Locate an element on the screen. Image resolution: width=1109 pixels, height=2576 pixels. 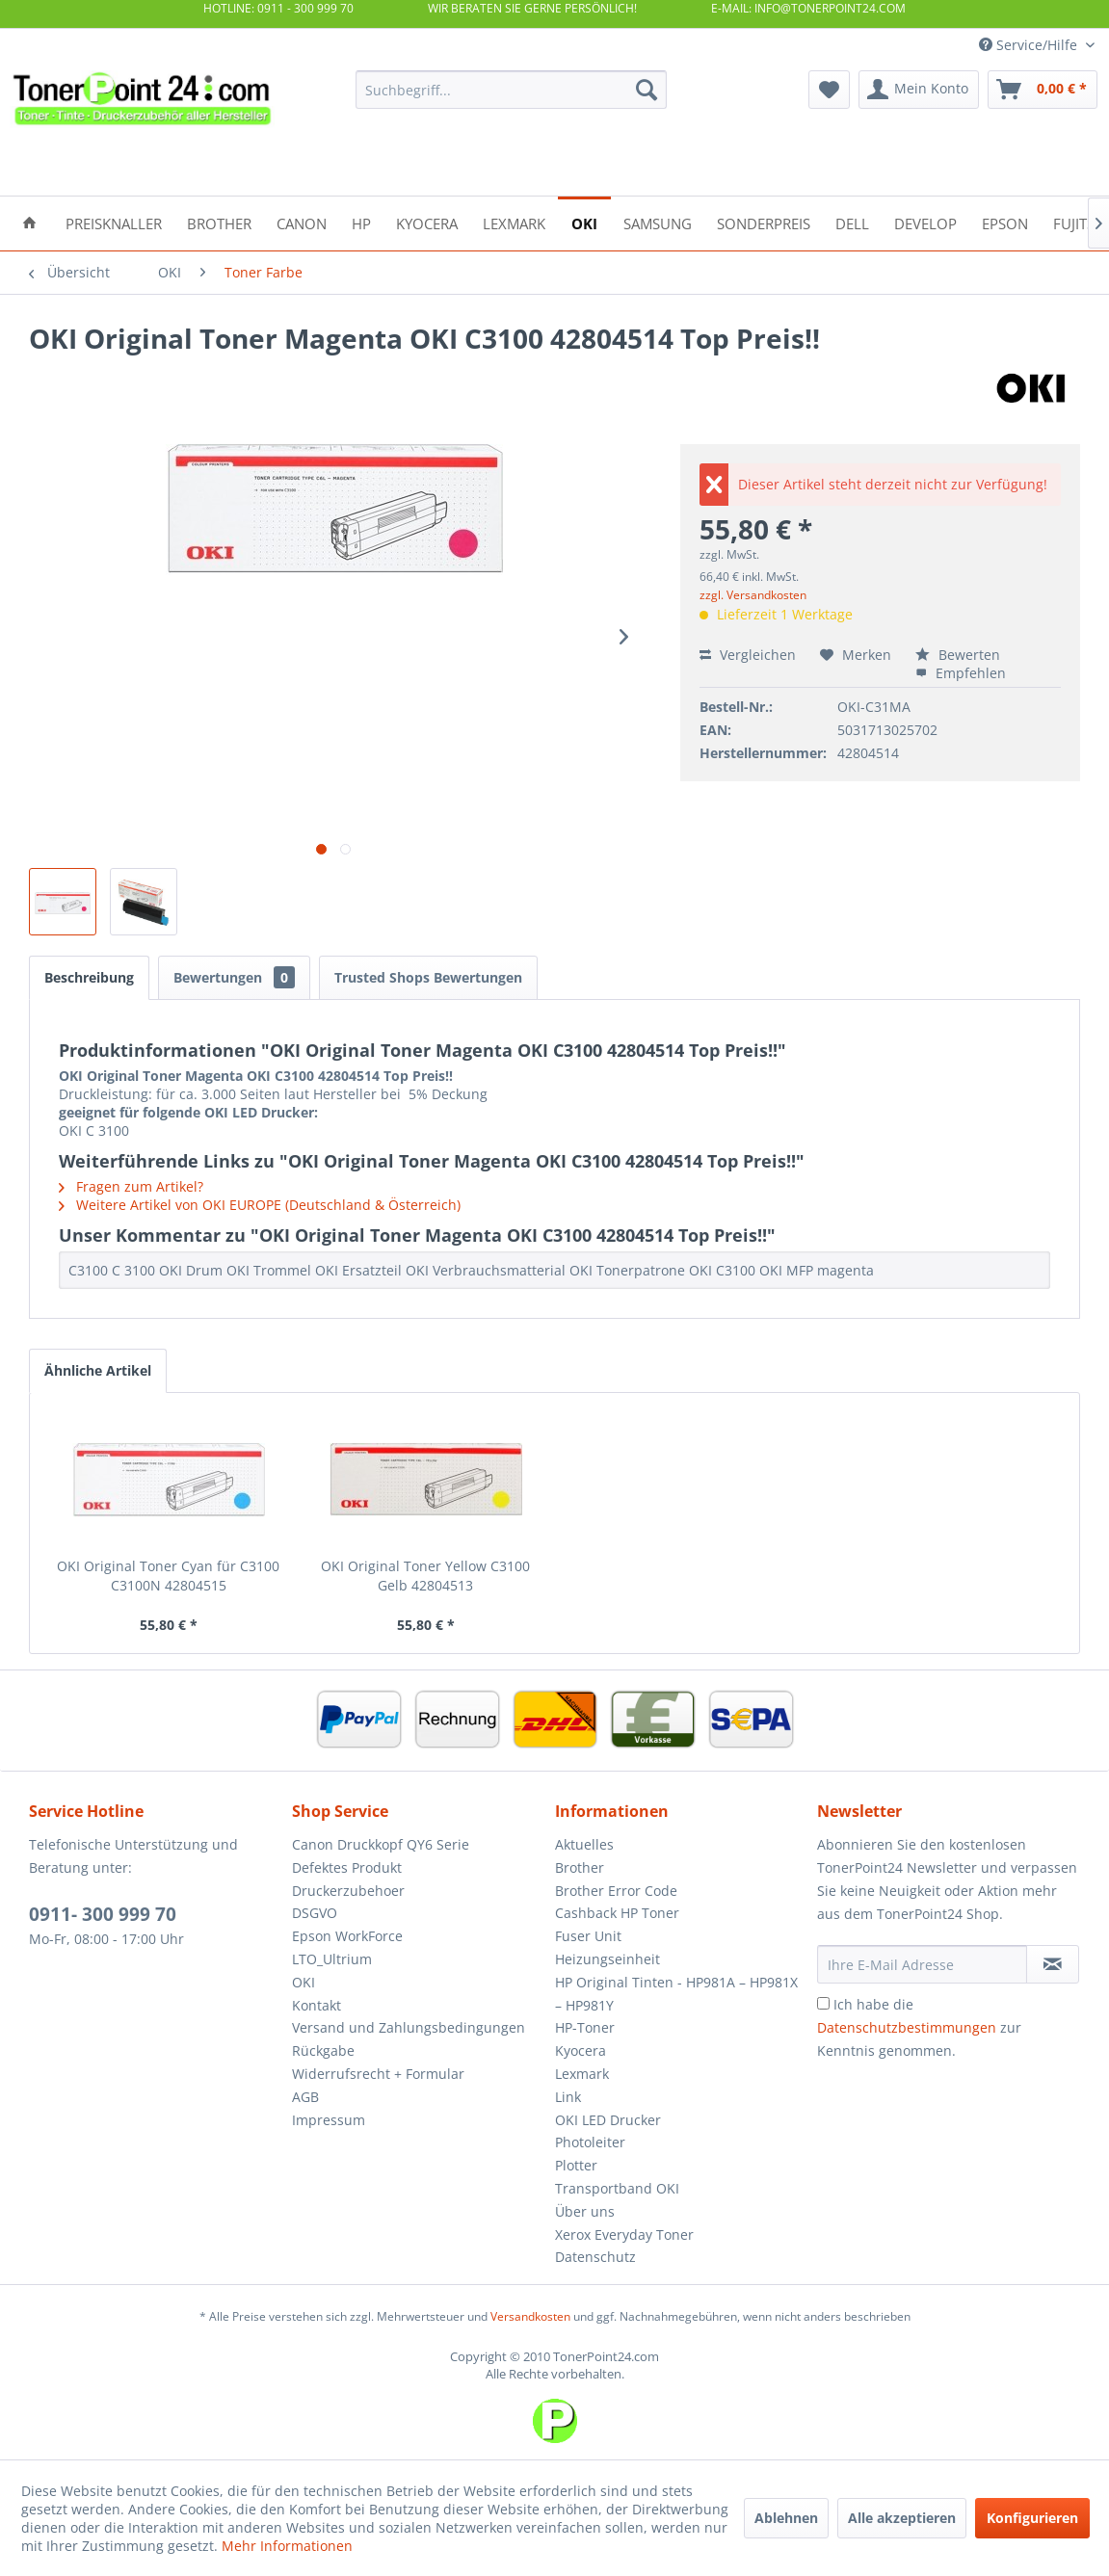
Datenschutzbestimmungen is located at coordinates (906, 2027).